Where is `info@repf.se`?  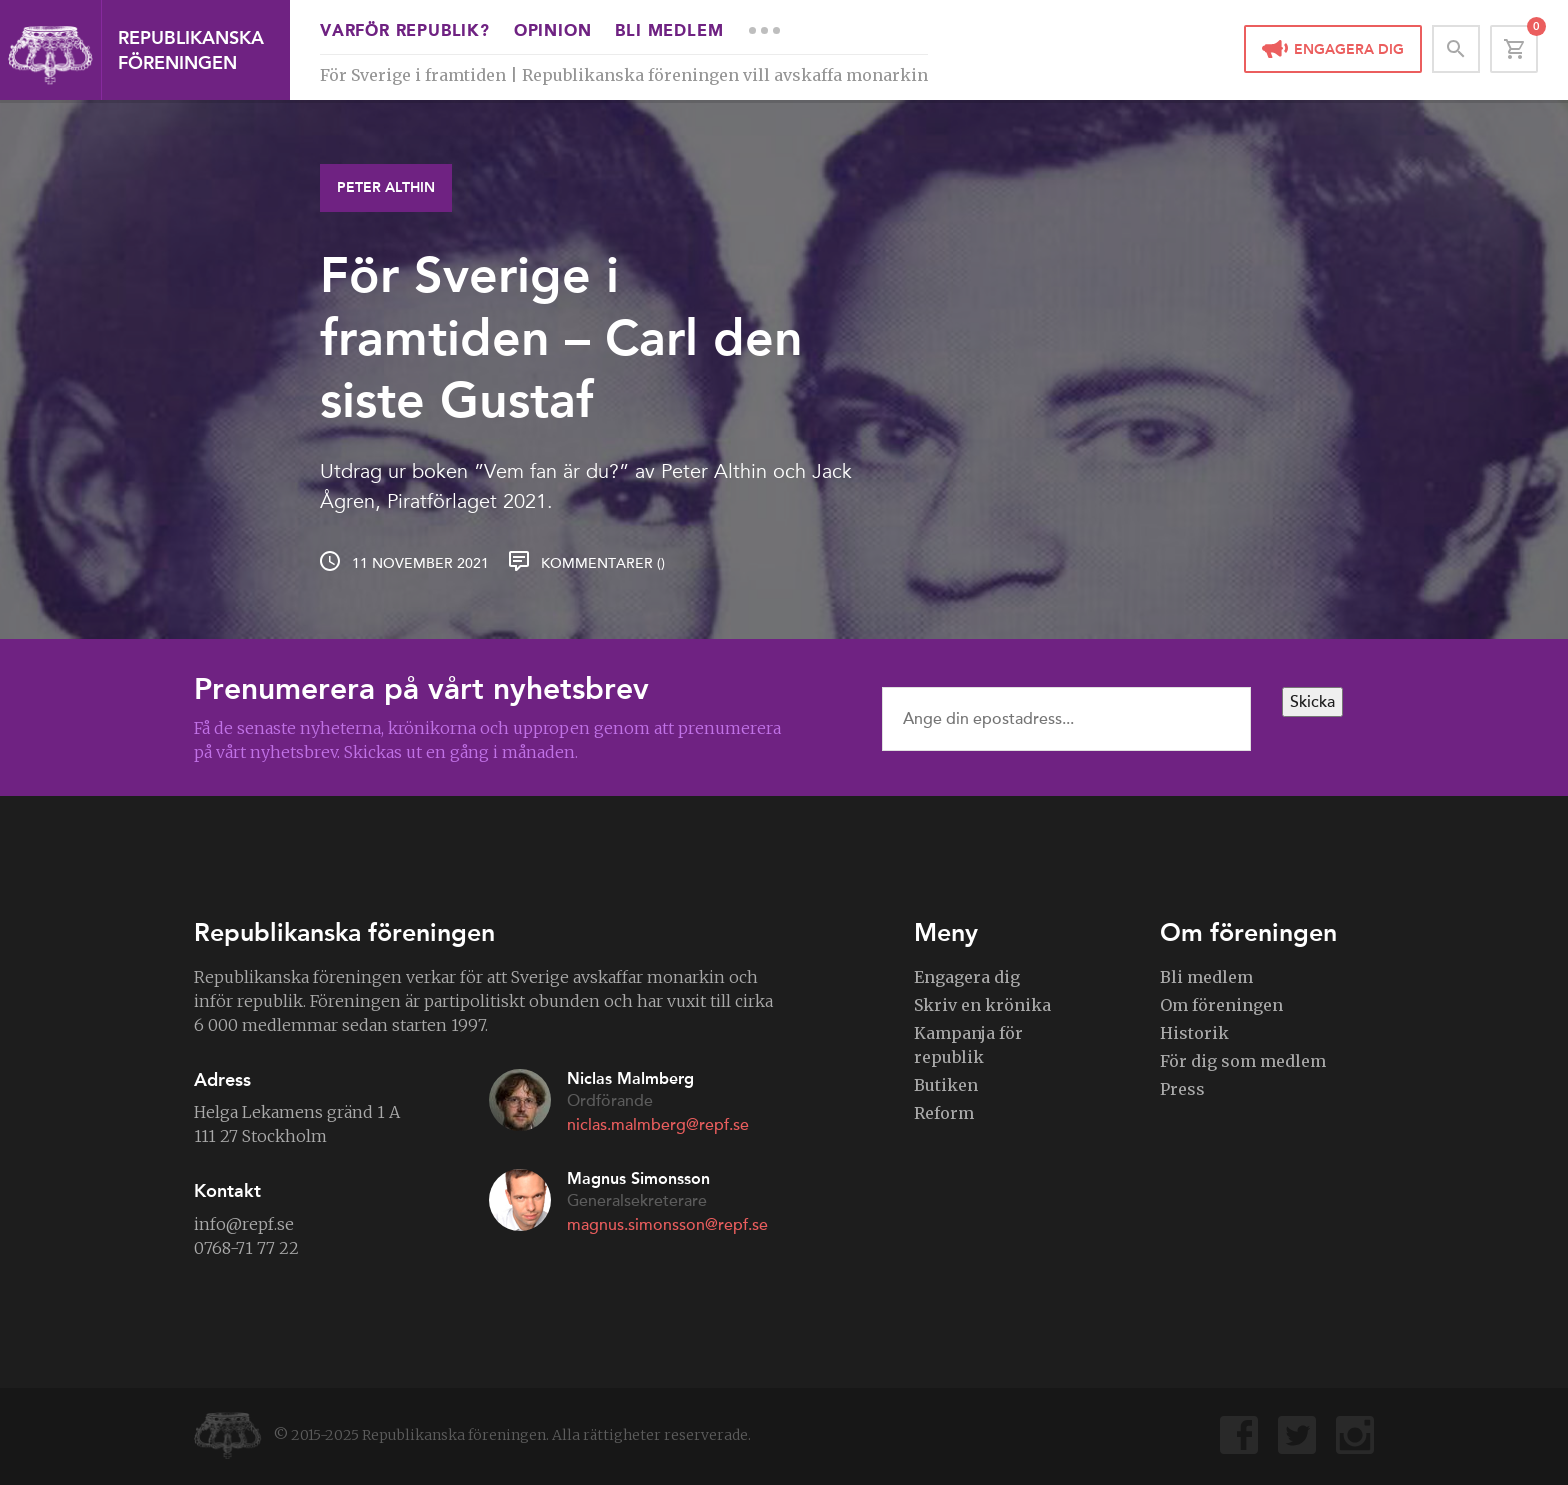 info@repf.se is located at coordinates (244, 1224).